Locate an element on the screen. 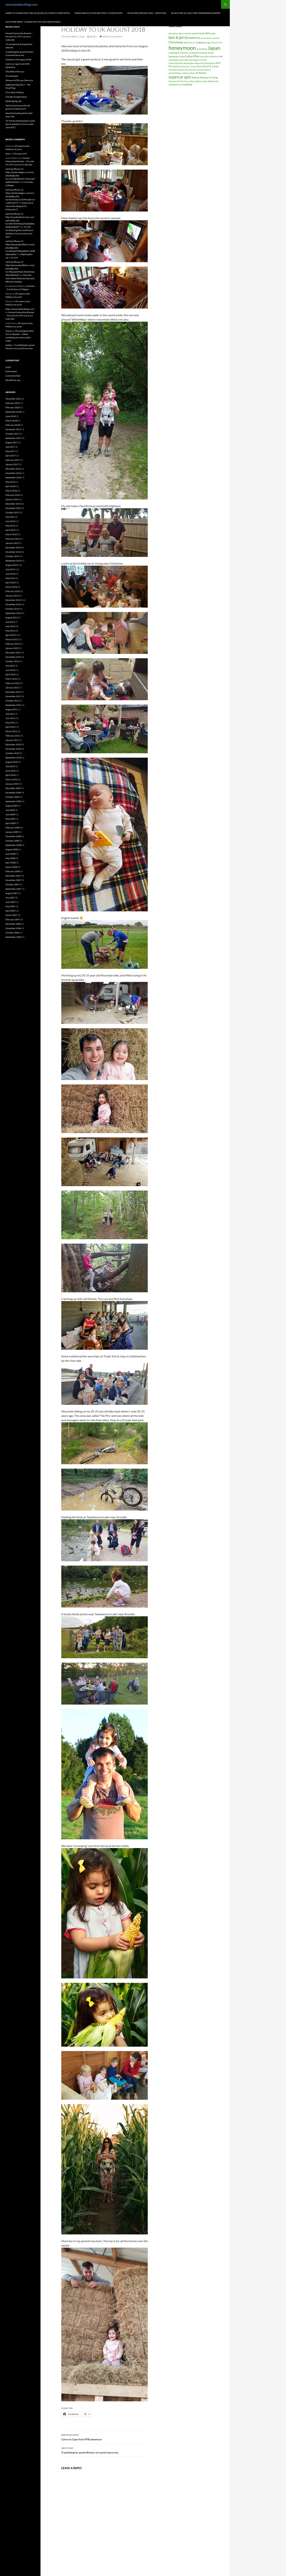 This screenshot has height=2576, width=286. Maserati Quattroporte [Maserati Quattroporte (1 item)] is located at coordinates (205, 63).